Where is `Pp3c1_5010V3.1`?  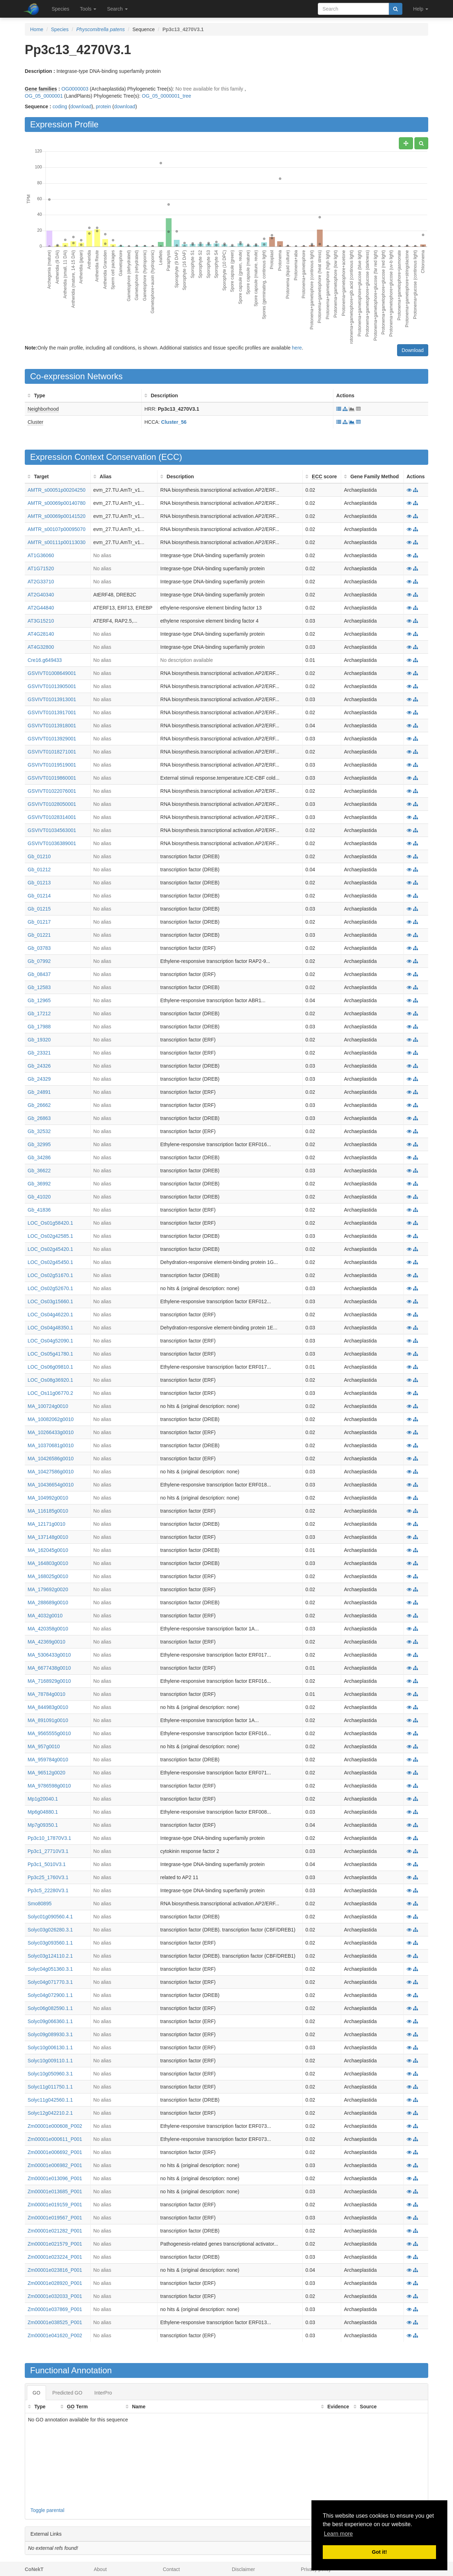
Pp3c1_5010V3.1 is located at coordinates (46, 1864).